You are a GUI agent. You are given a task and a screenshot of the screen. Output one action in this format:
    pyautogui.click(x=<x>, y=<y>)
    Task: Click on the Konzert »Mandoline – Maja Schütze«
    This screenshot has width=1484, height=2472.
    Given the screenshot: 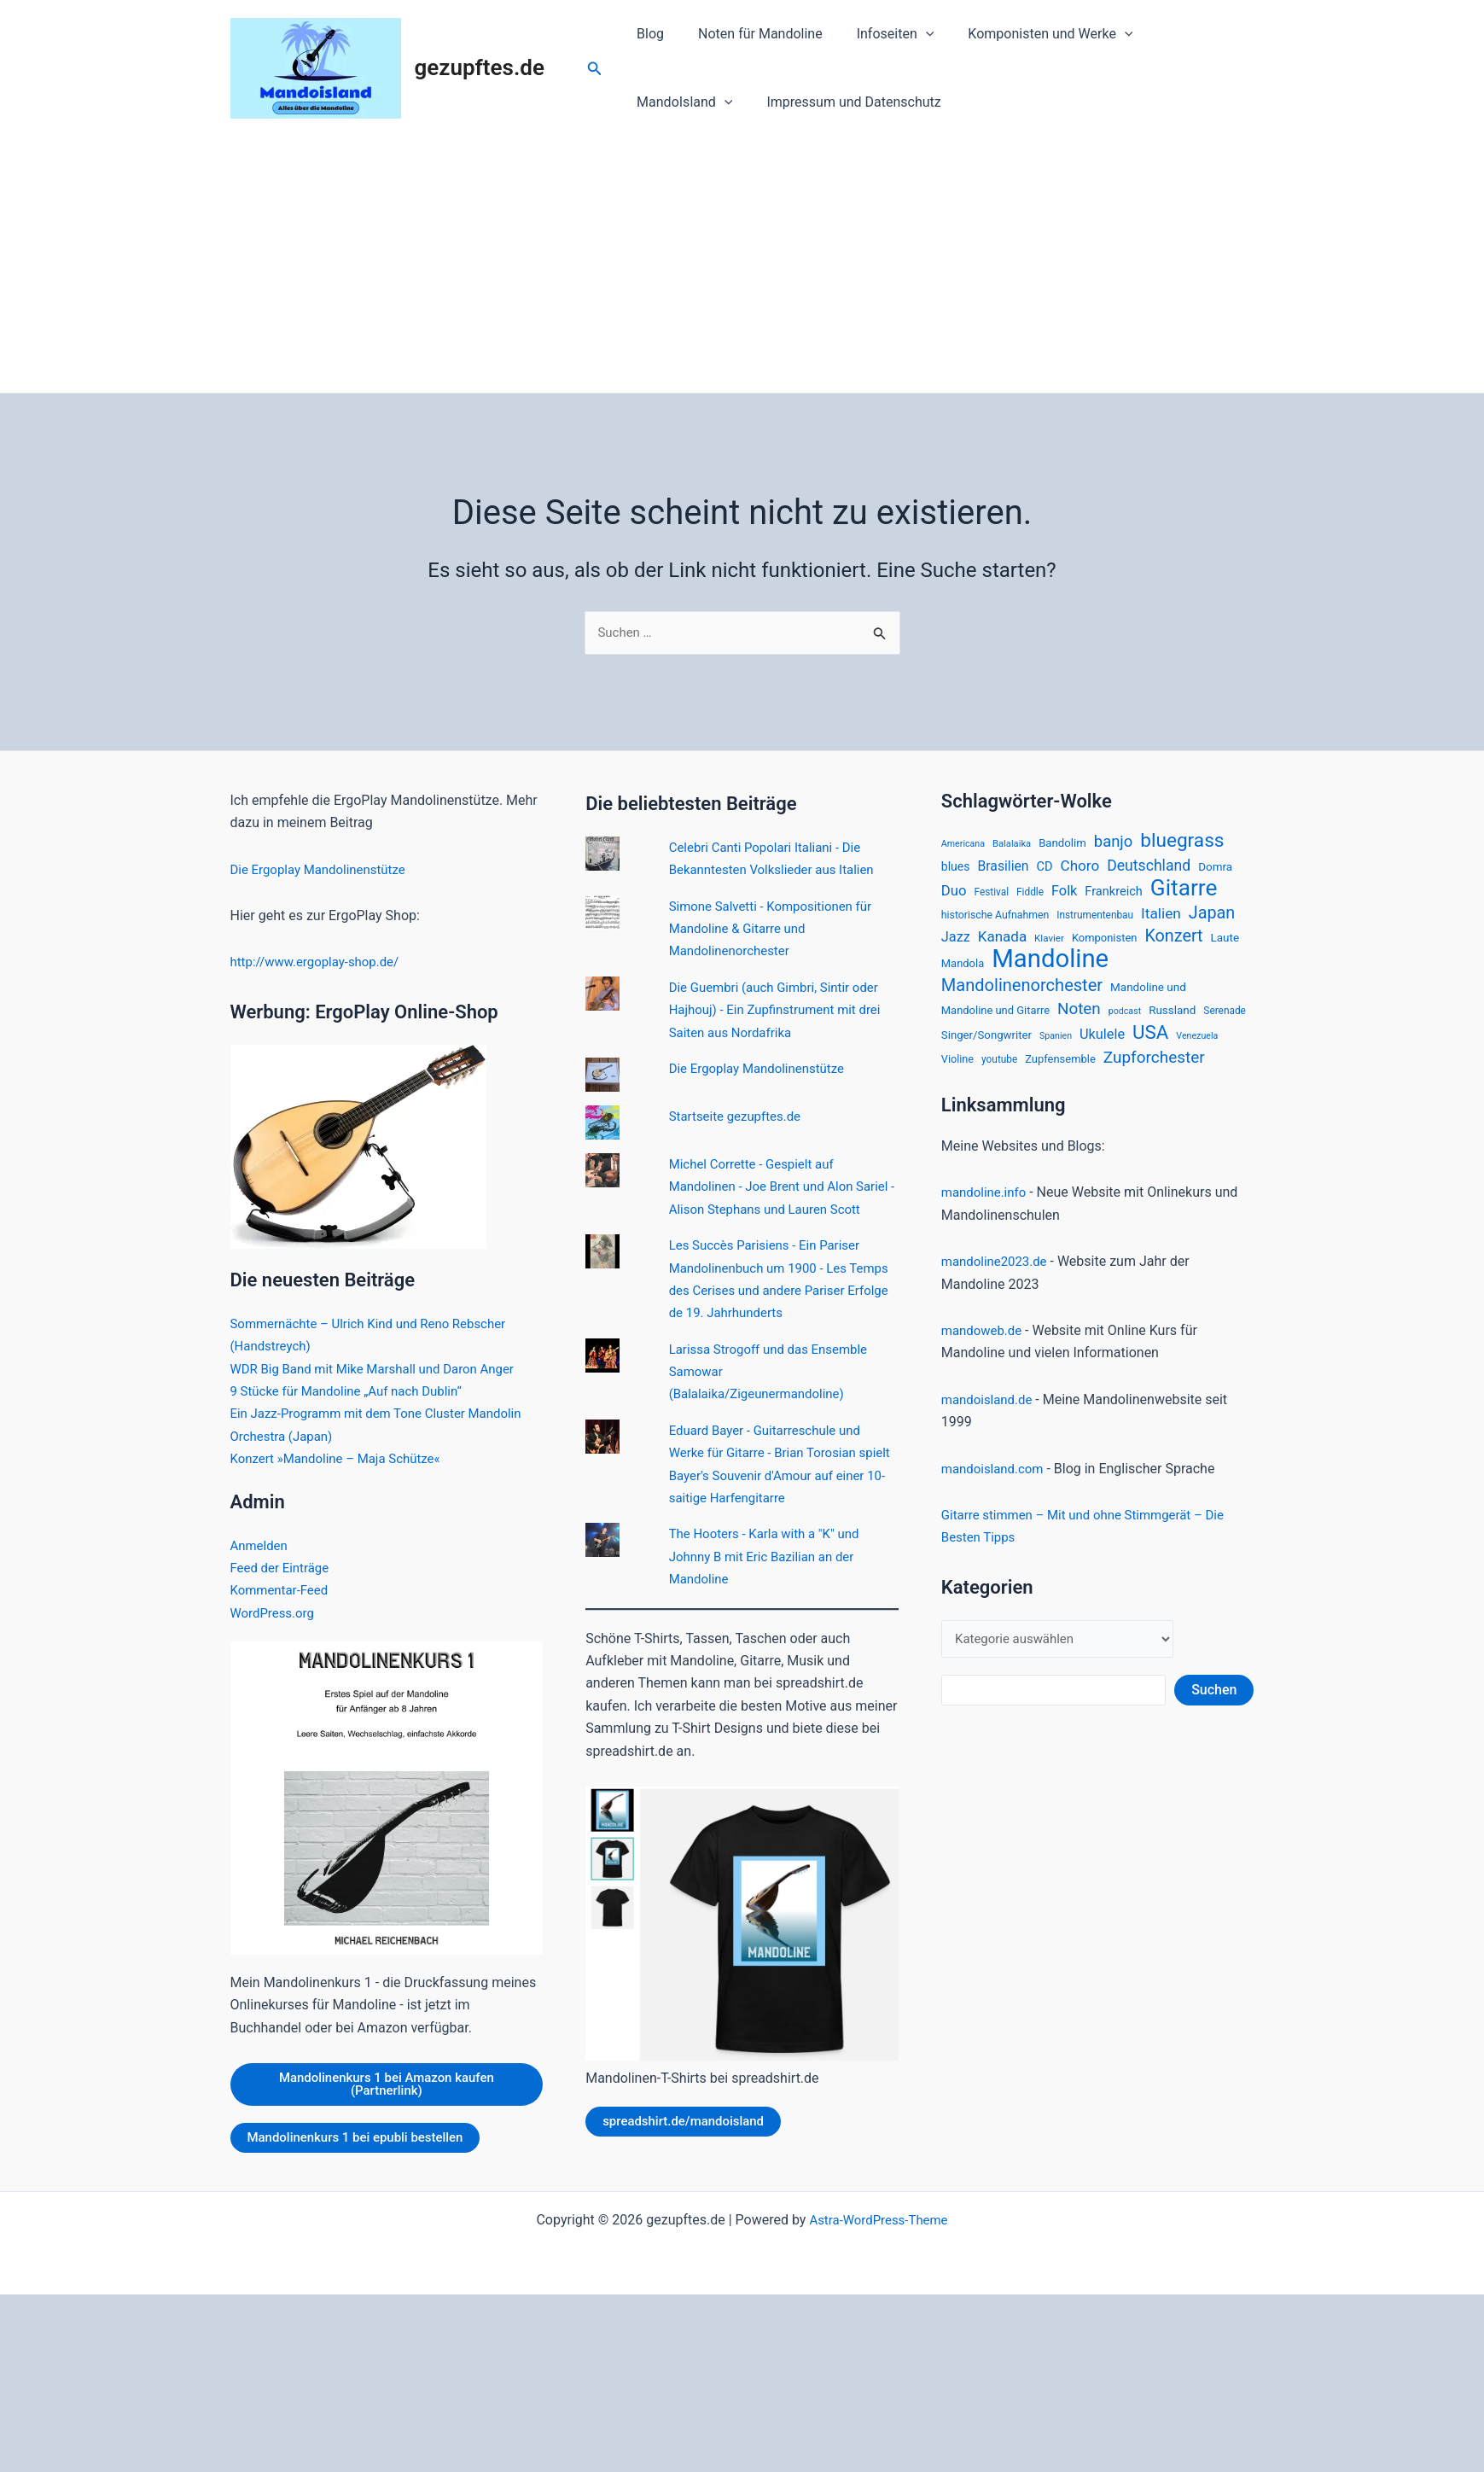 What is the action you would take?
    pyautogui.click(x=343, y=1460)
    